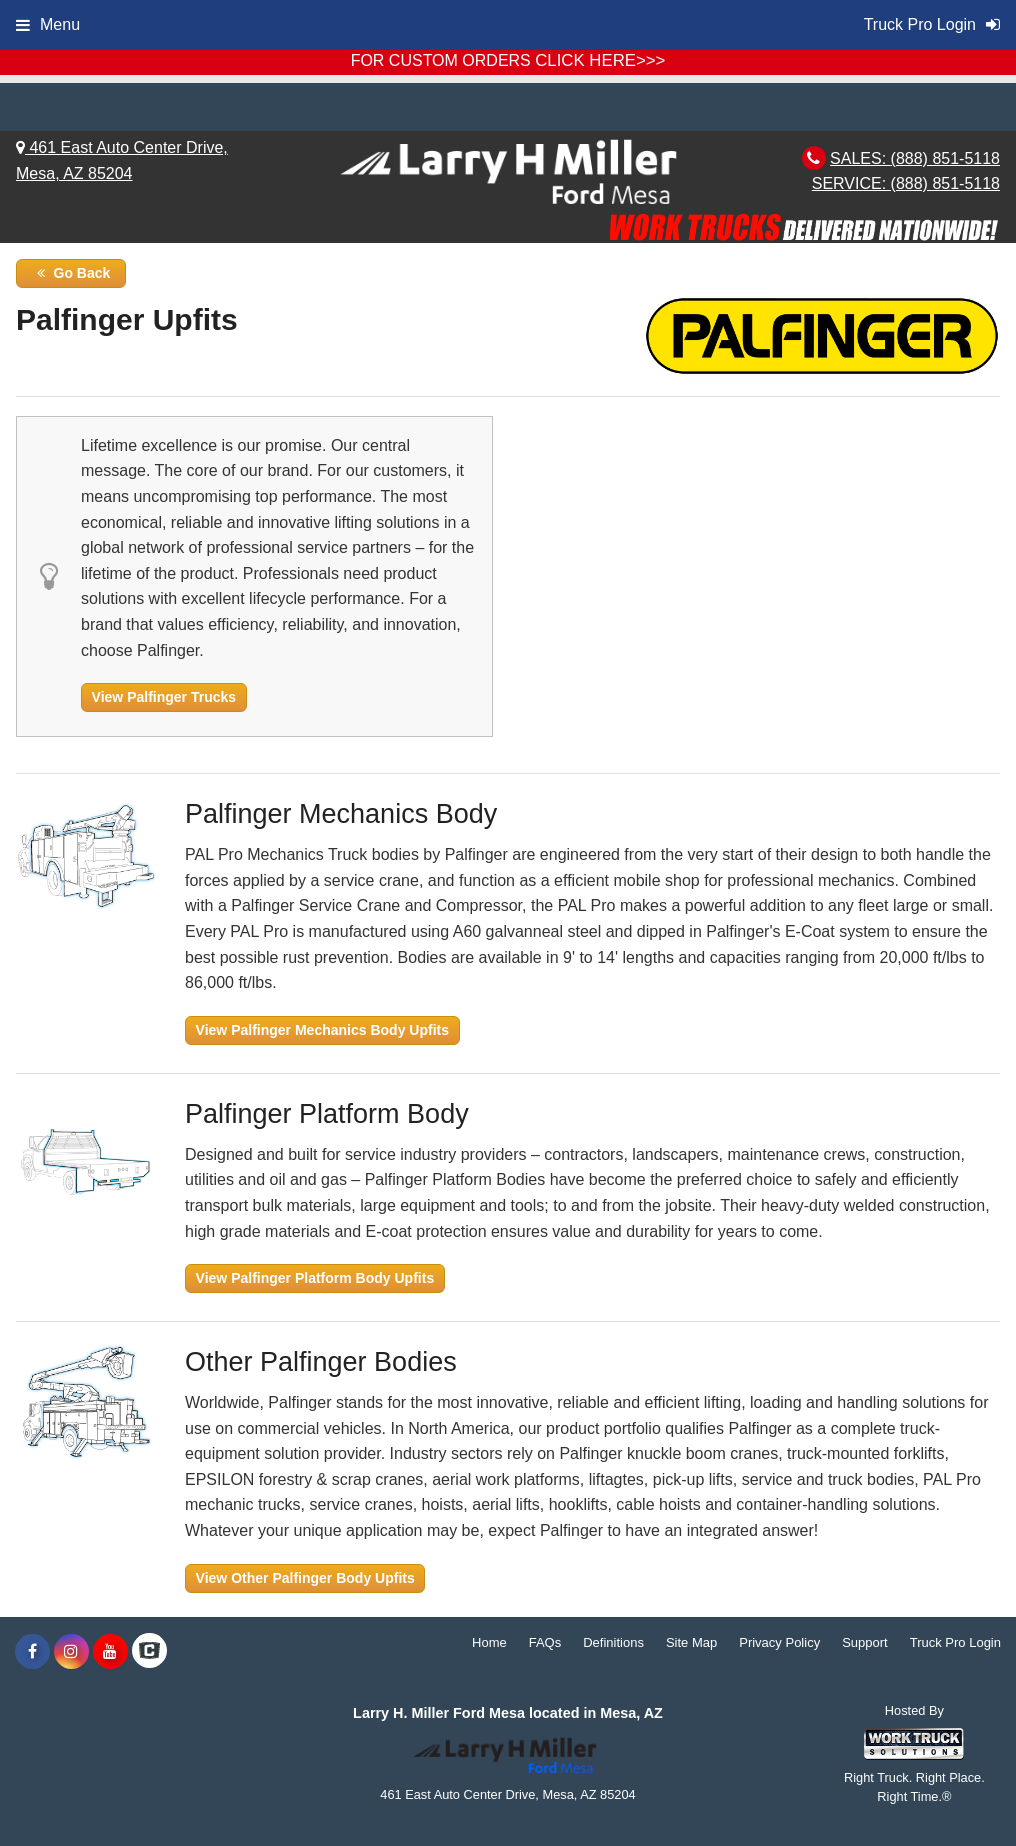 Image resolution: width=1016 pixels, height=1846 pixels. Describe the element at coordinates (865, 1642) in the screenshot. I see `Support` at that location.